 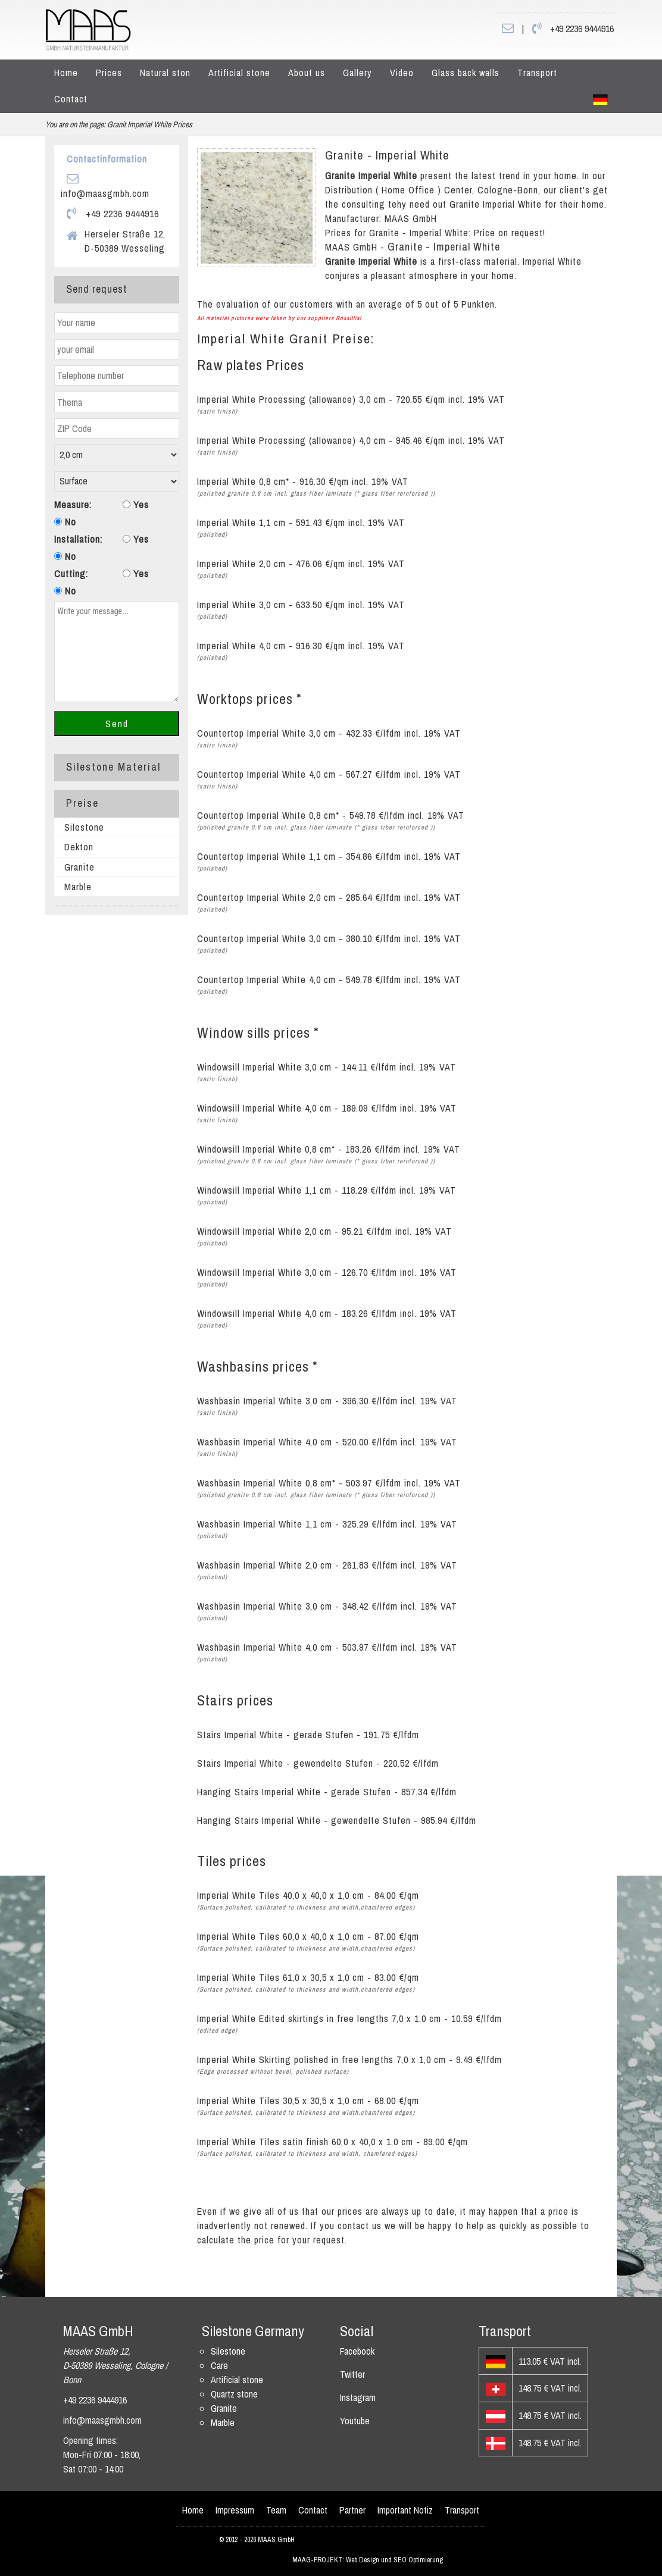 I want to click on Home, so click(x=66, y=72).